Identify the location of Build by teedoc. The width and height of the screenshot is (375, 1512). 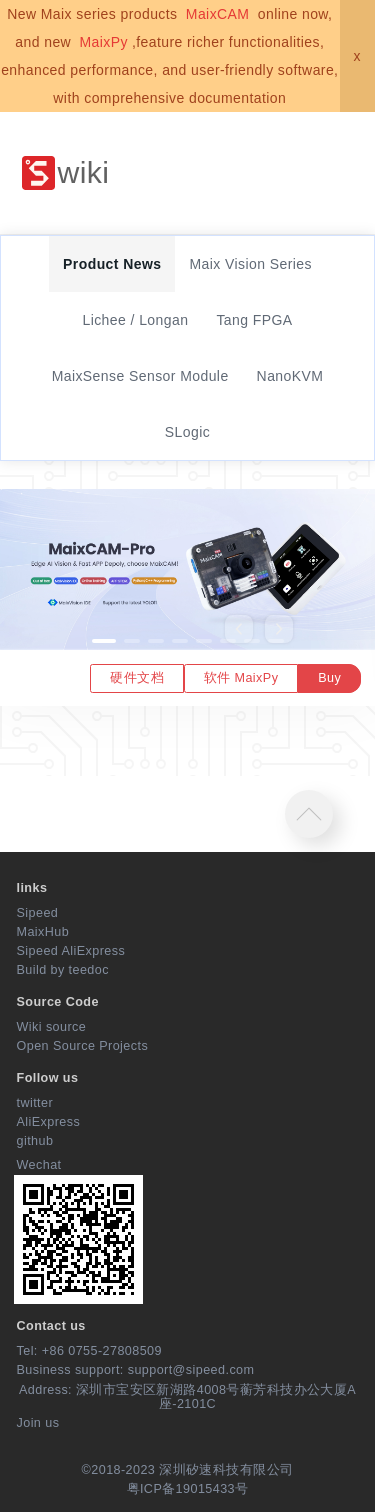
(63, 970).